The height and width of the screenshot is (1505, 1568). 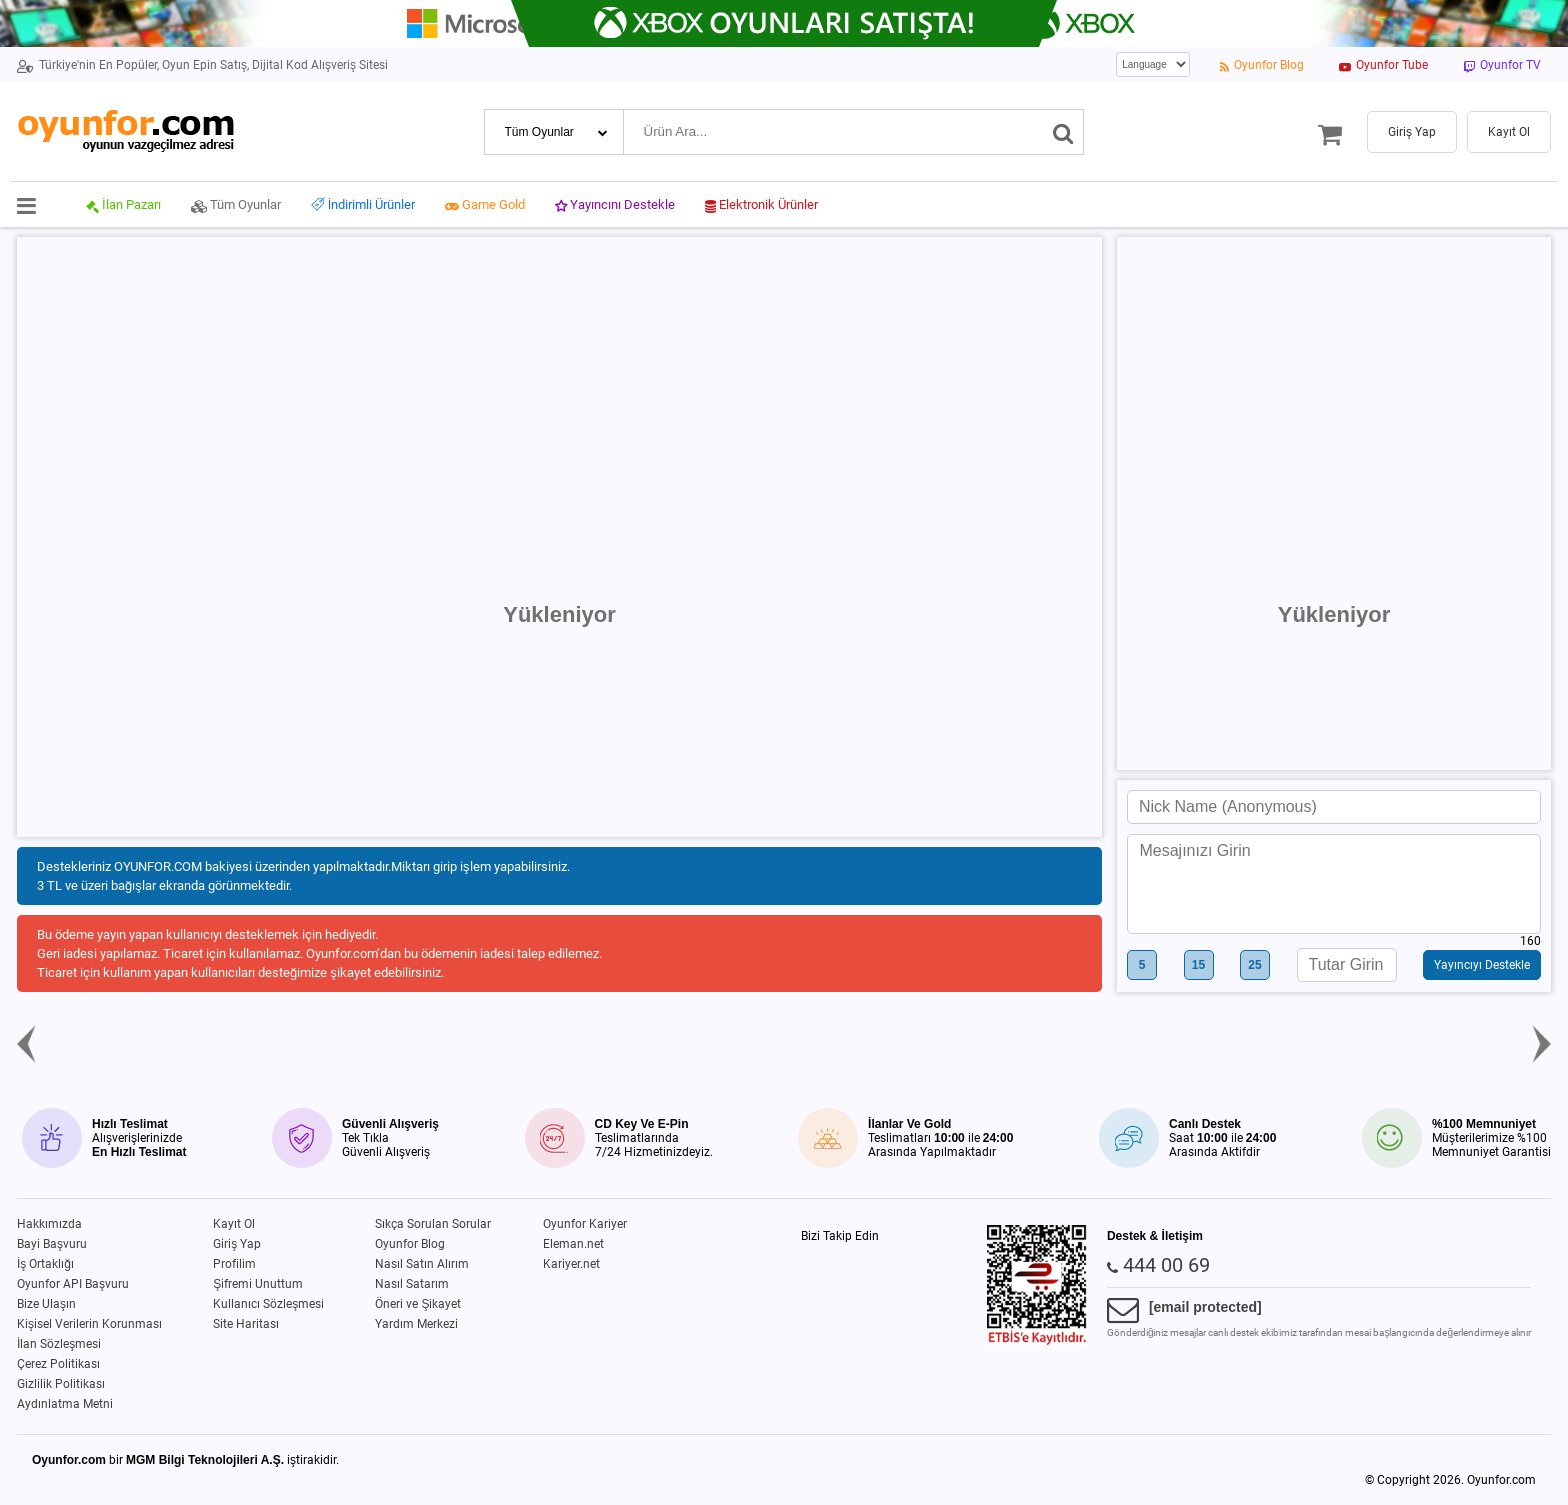 What do you see at coordinates (433, 1224) in the screenshot?
I see `Sıkça Sorulan Sorular` at bounding box center [433, 1224].